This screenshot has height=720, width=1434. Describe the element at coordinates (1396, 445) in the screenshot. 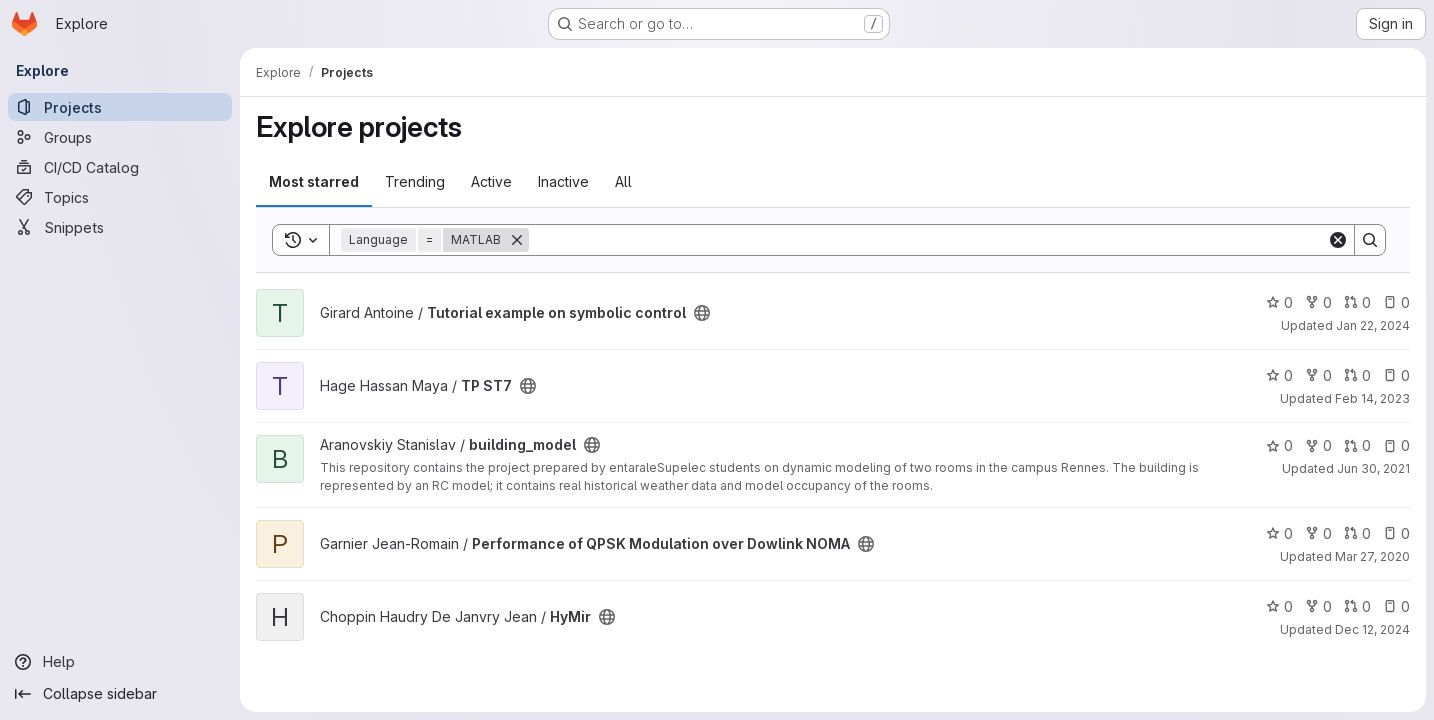

I see `0 [building_model has 0 open issues]` at that location.